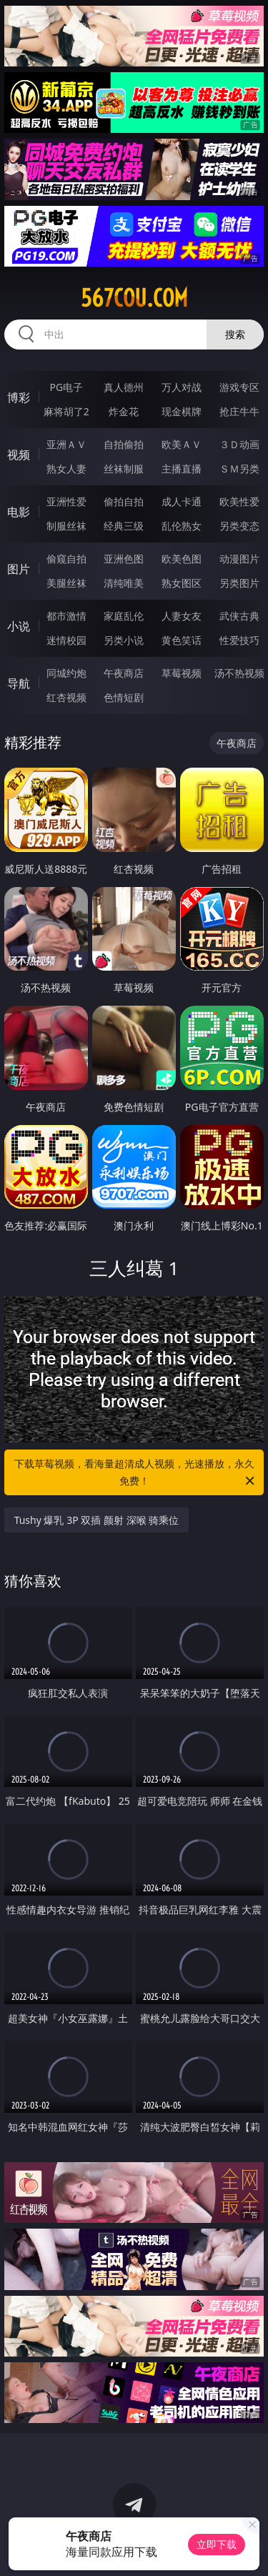 The width and height of the screenshot is (268, 2576). What do you see at coordinates (124, 411) in the screenshot?
I see `炸金花` at bounding box center [124, 411].